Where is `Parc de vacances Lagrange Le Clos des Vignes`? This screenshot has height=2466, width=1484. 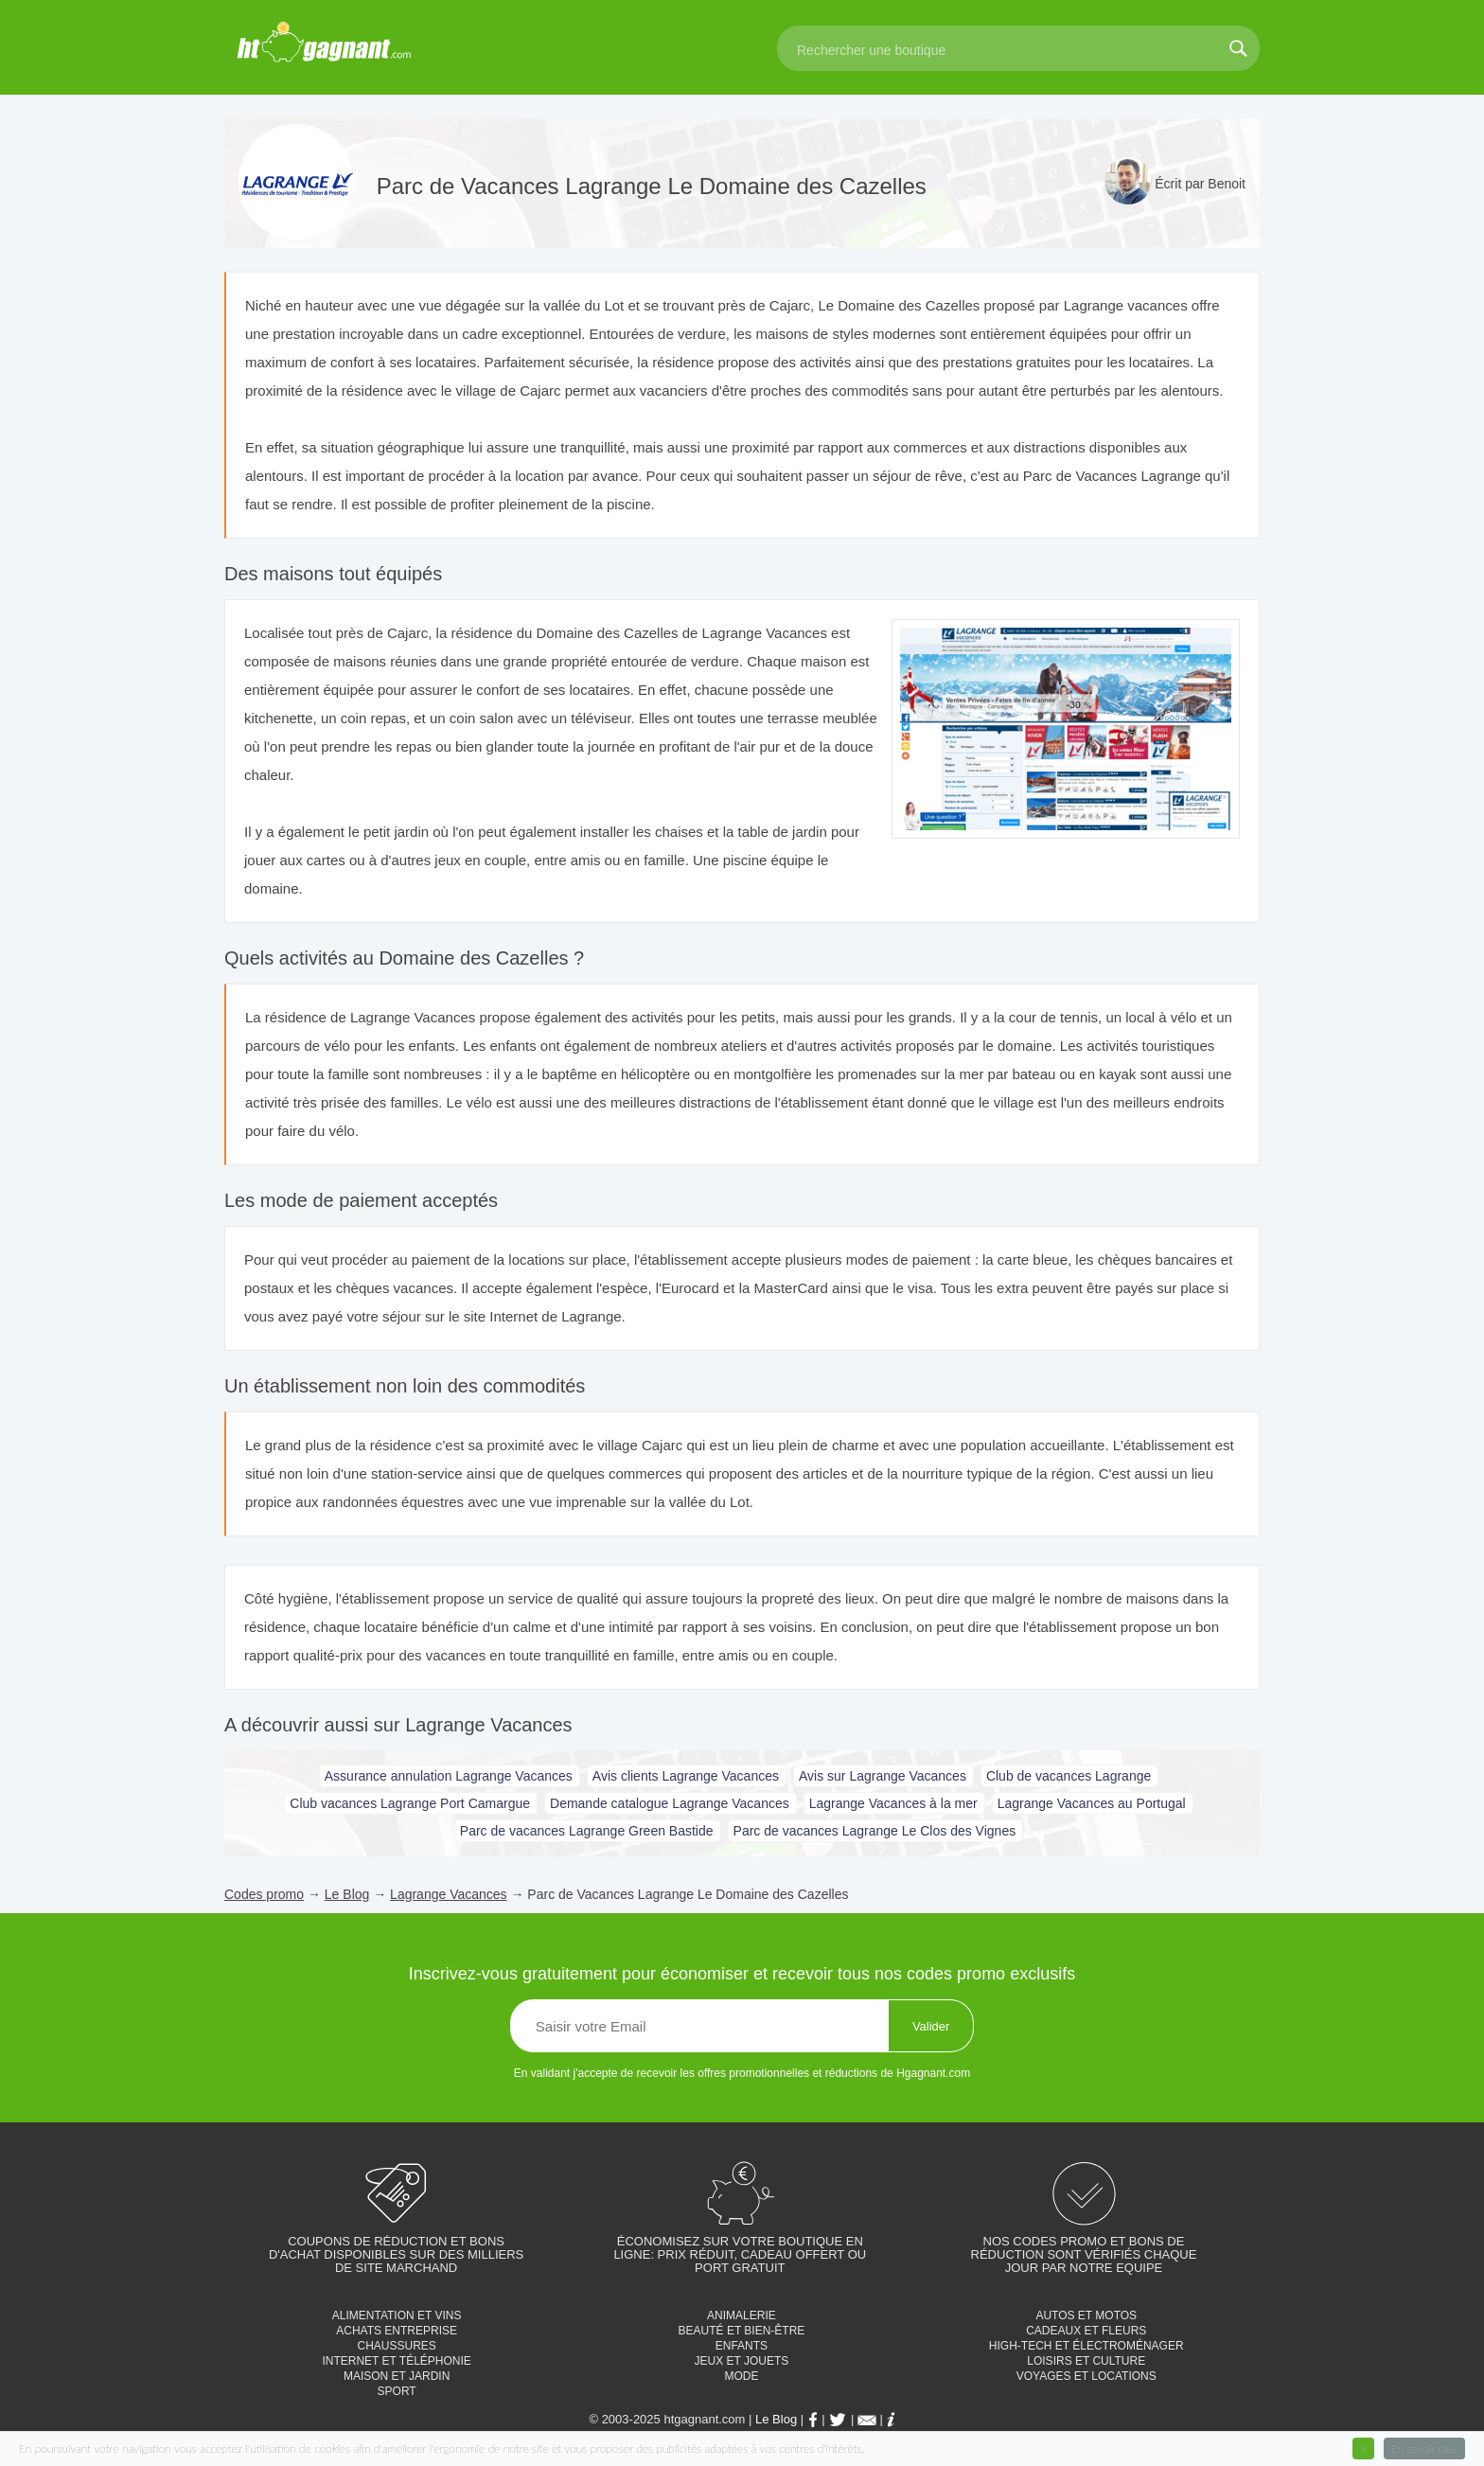 Parc de vacances Lagrange Le Clos des Vignes is located at coordinates (874, 1830).